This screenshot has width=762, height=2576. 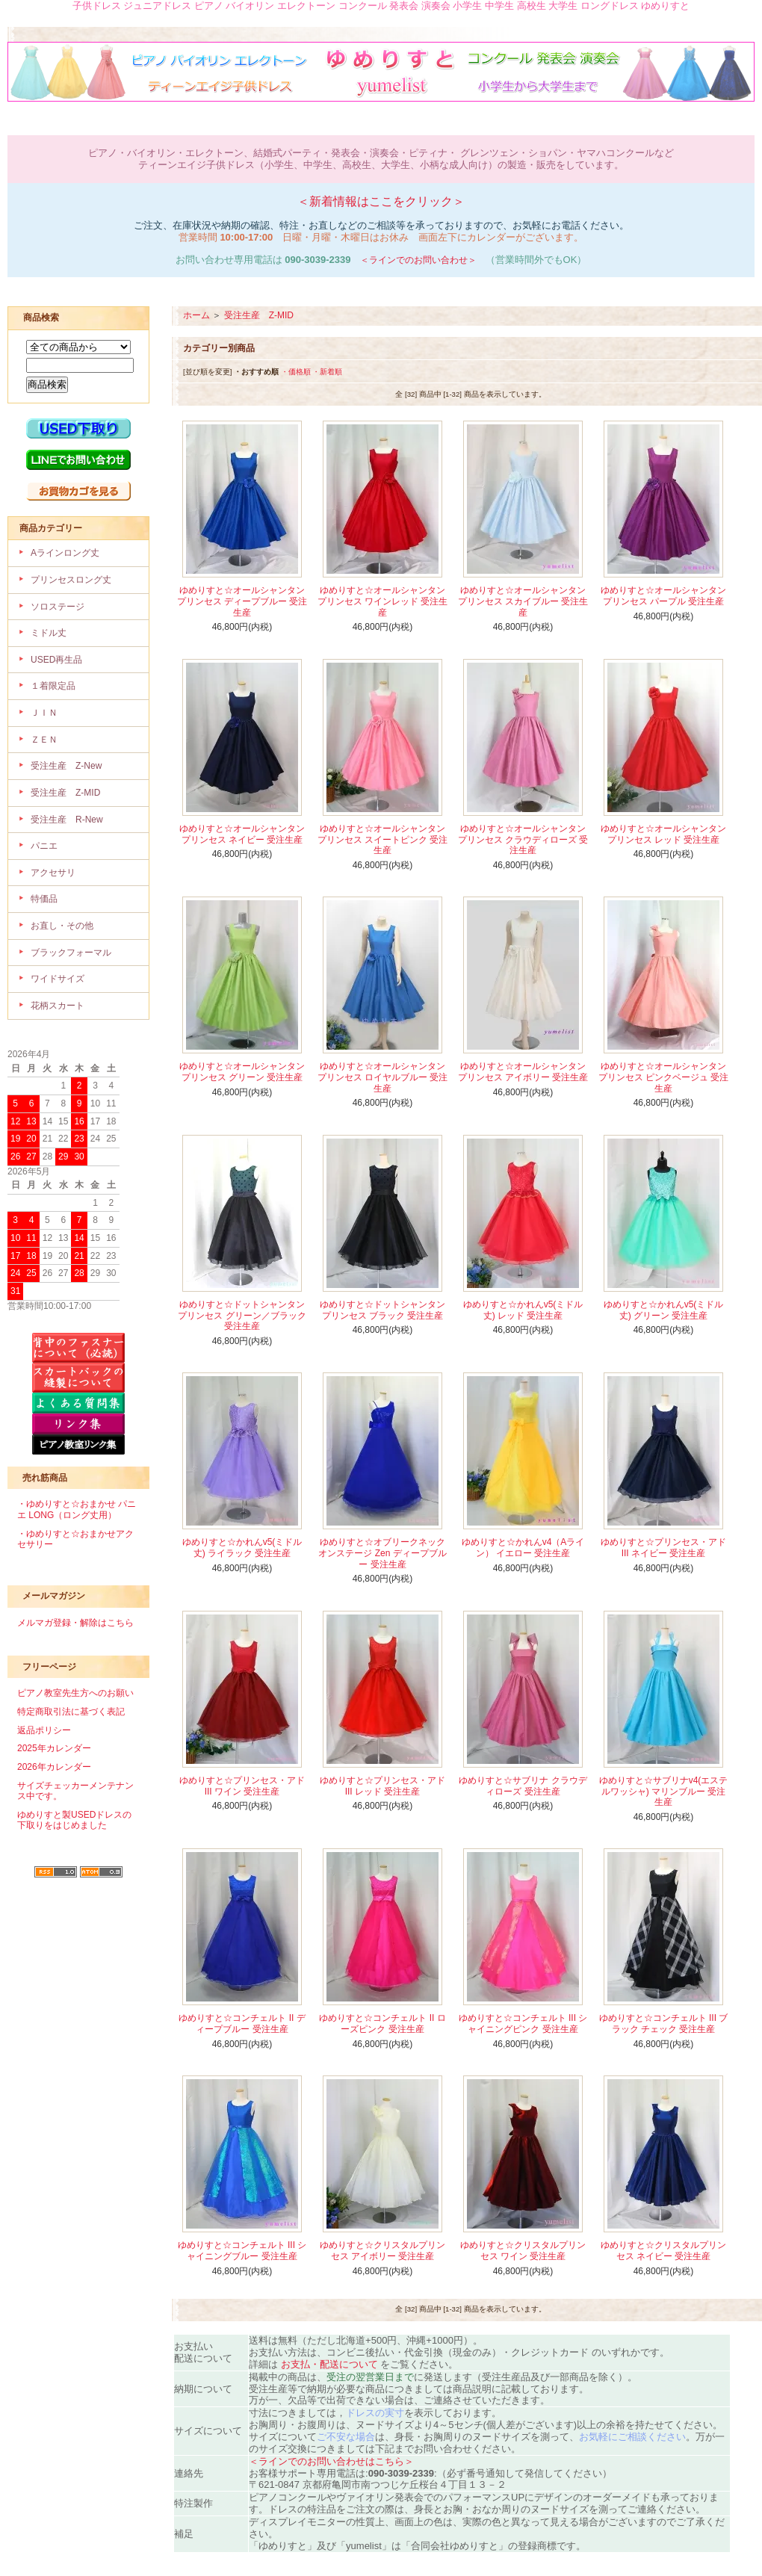 I want to click on ゆめりすと☆かれんv5(ミドル丈) グリーン 受注生産, so click(x=664, y=1310).